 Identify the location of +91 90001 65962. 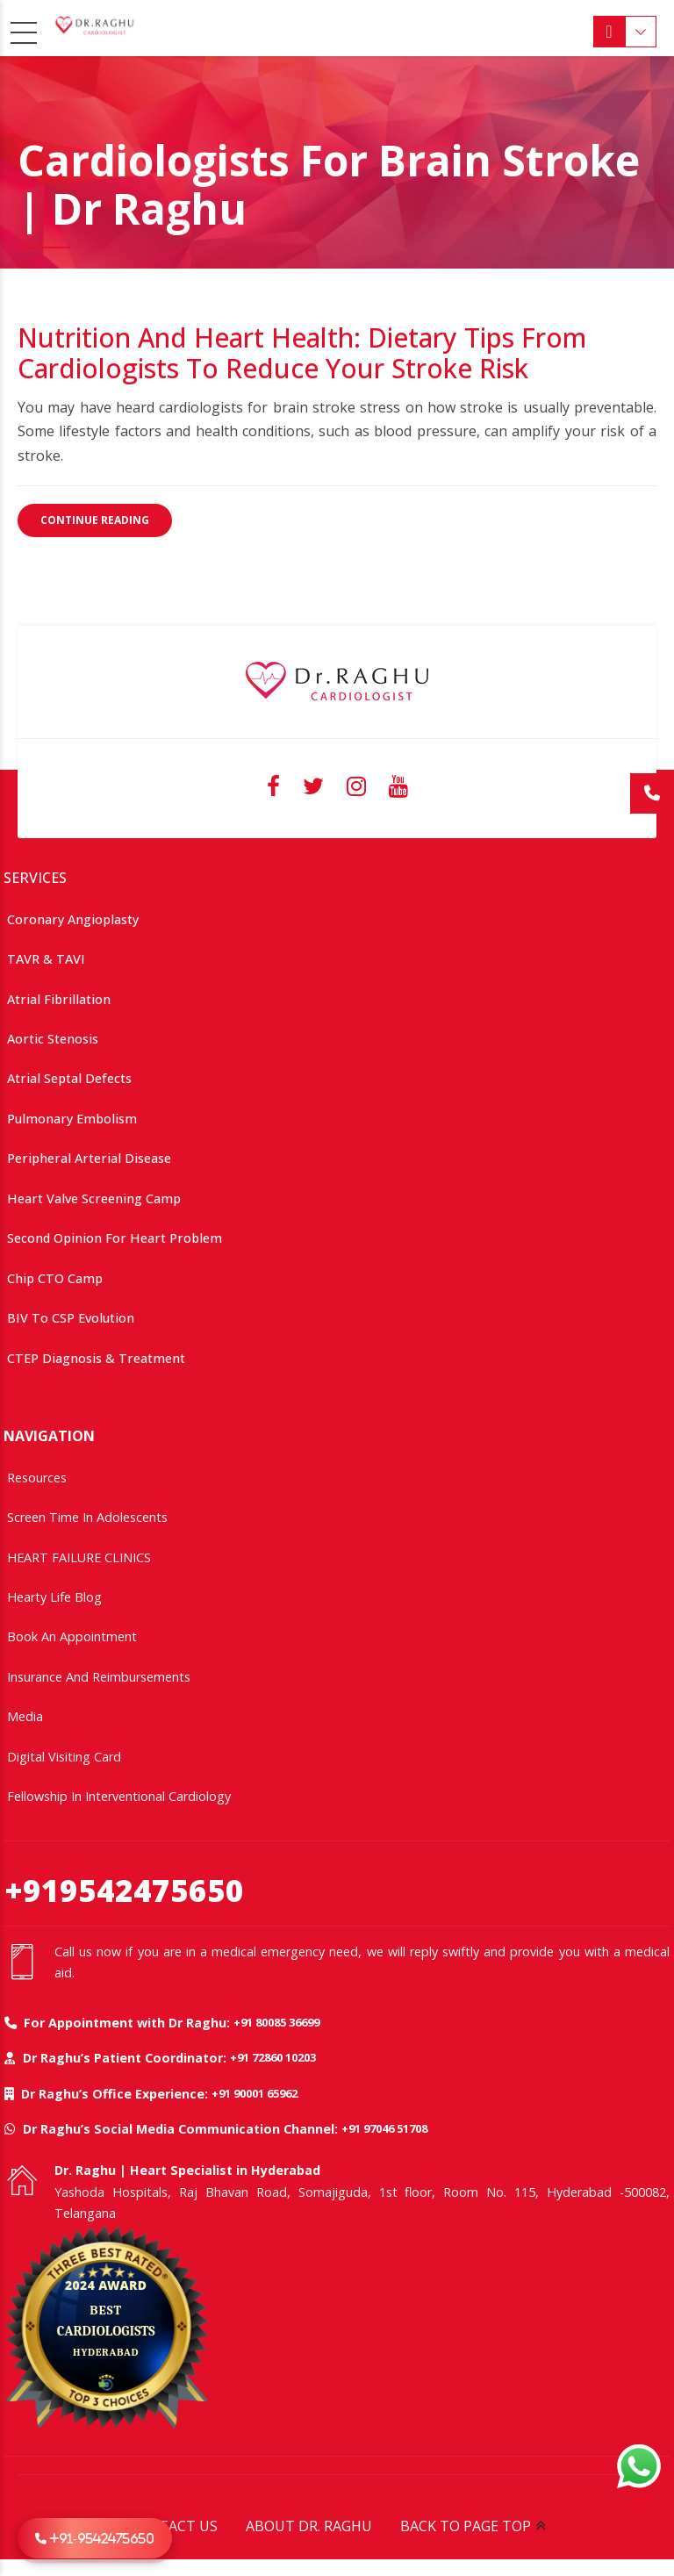
(255, 2092).